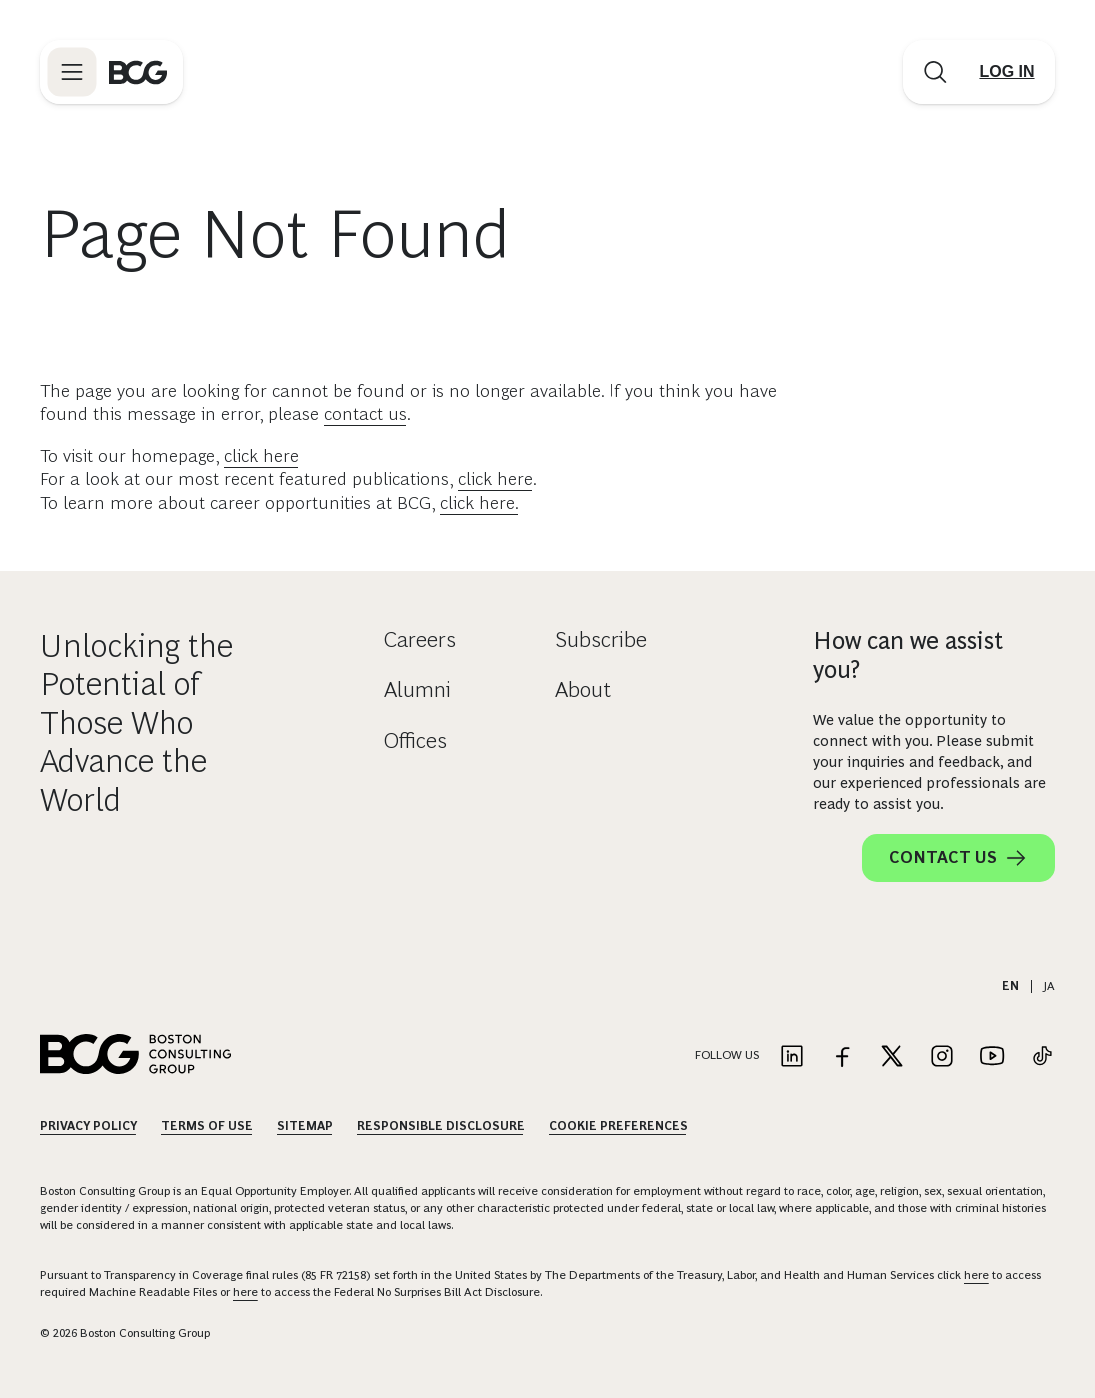 This screenshot has height=1398, width=1095. I want to click on Responsible Disclosure, so click(441, 1126).